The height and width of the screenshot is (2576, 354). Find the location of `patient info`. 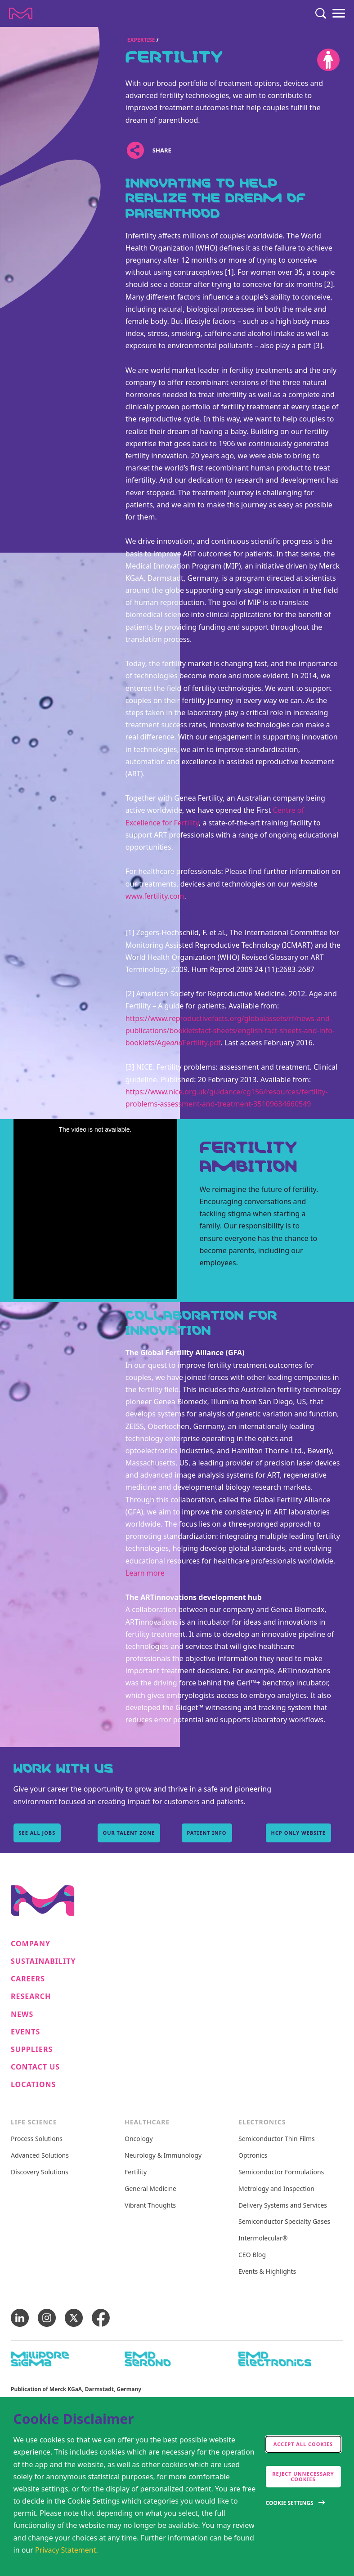

patient info is located at coordinates (207, 1832).